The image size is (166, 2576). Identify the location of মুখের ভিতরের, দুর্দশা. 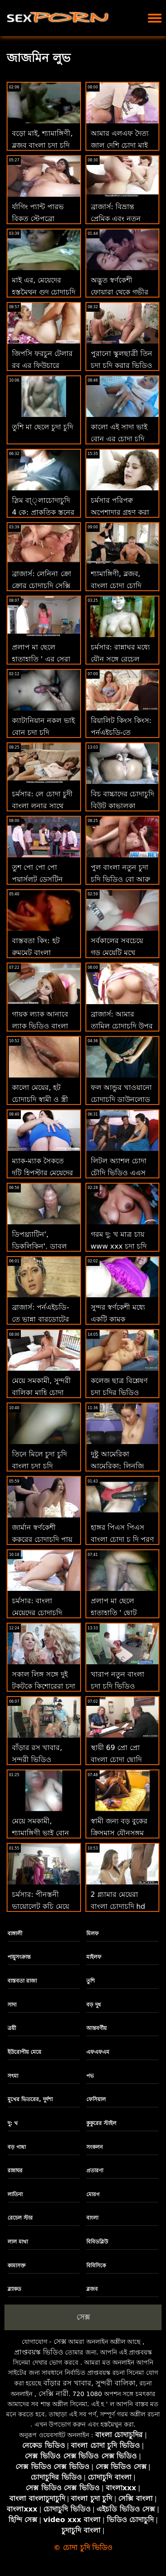
(30, 2099).